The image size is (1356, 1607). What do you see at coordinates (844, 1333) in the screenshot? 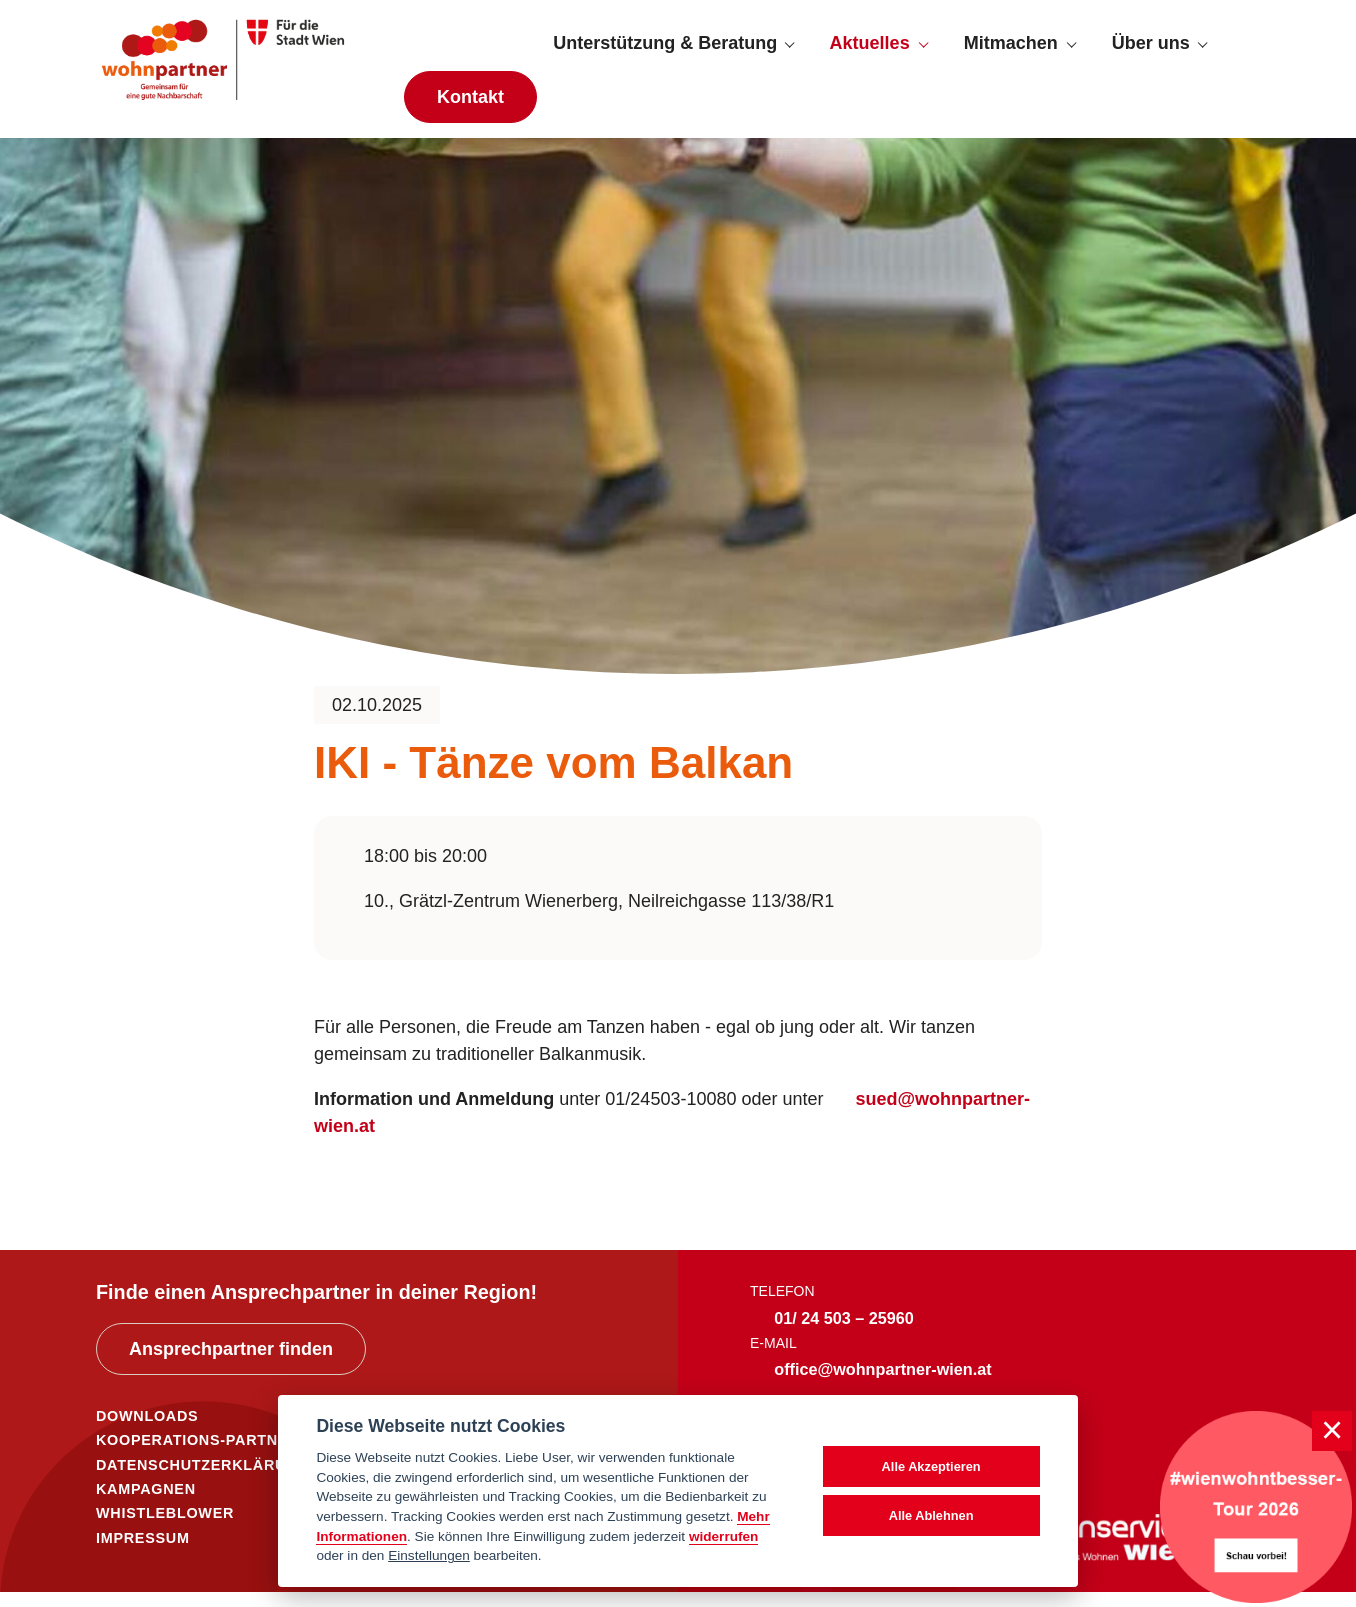
I see `01/ 24 503 – 25960` at bounding box center [844, 1333].